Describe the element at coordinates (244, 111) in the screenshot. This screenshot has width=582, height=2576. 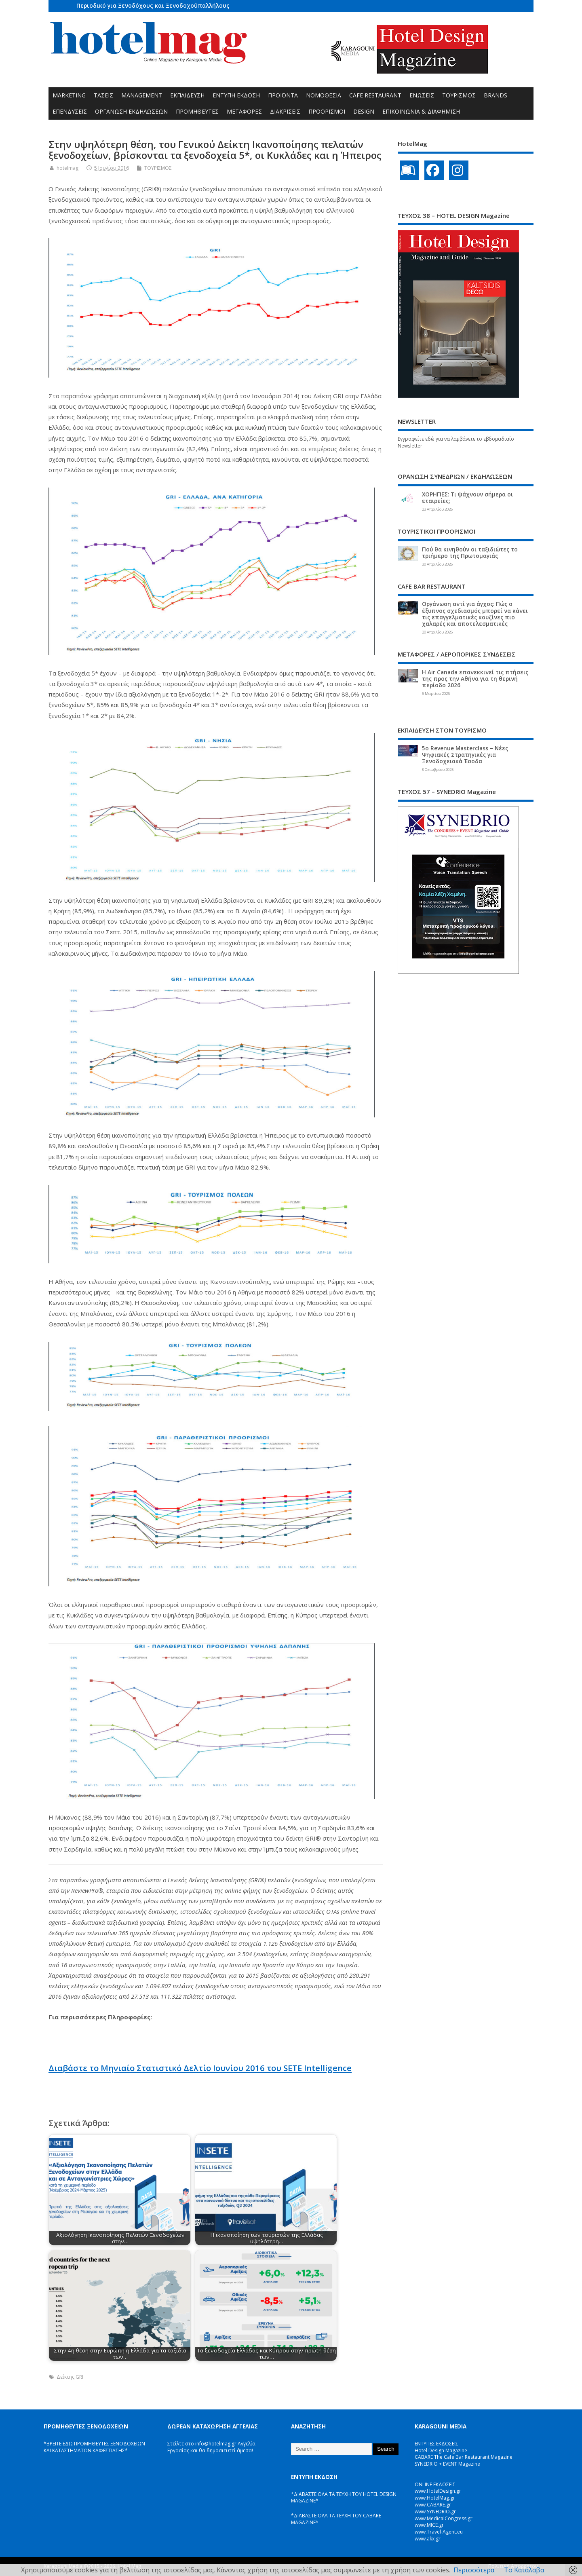
I see `ΜΕΤΑΦΟΡΕΣ` at that location.